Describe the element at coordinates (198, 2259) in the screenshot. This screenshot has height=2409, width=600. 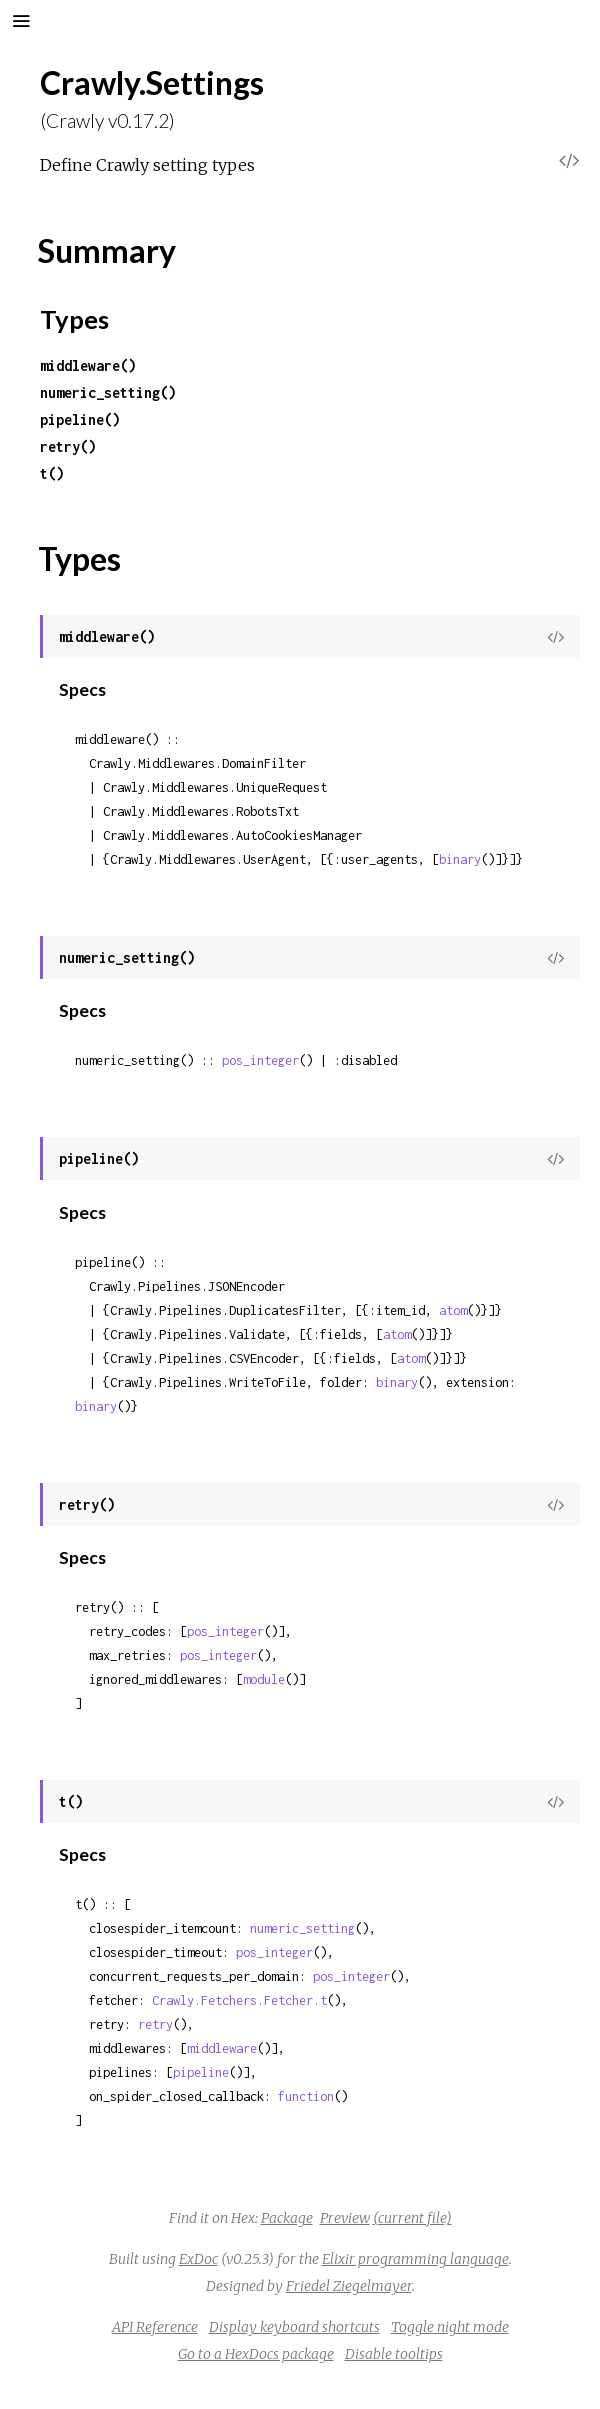
I see `ExDoc` at that location.